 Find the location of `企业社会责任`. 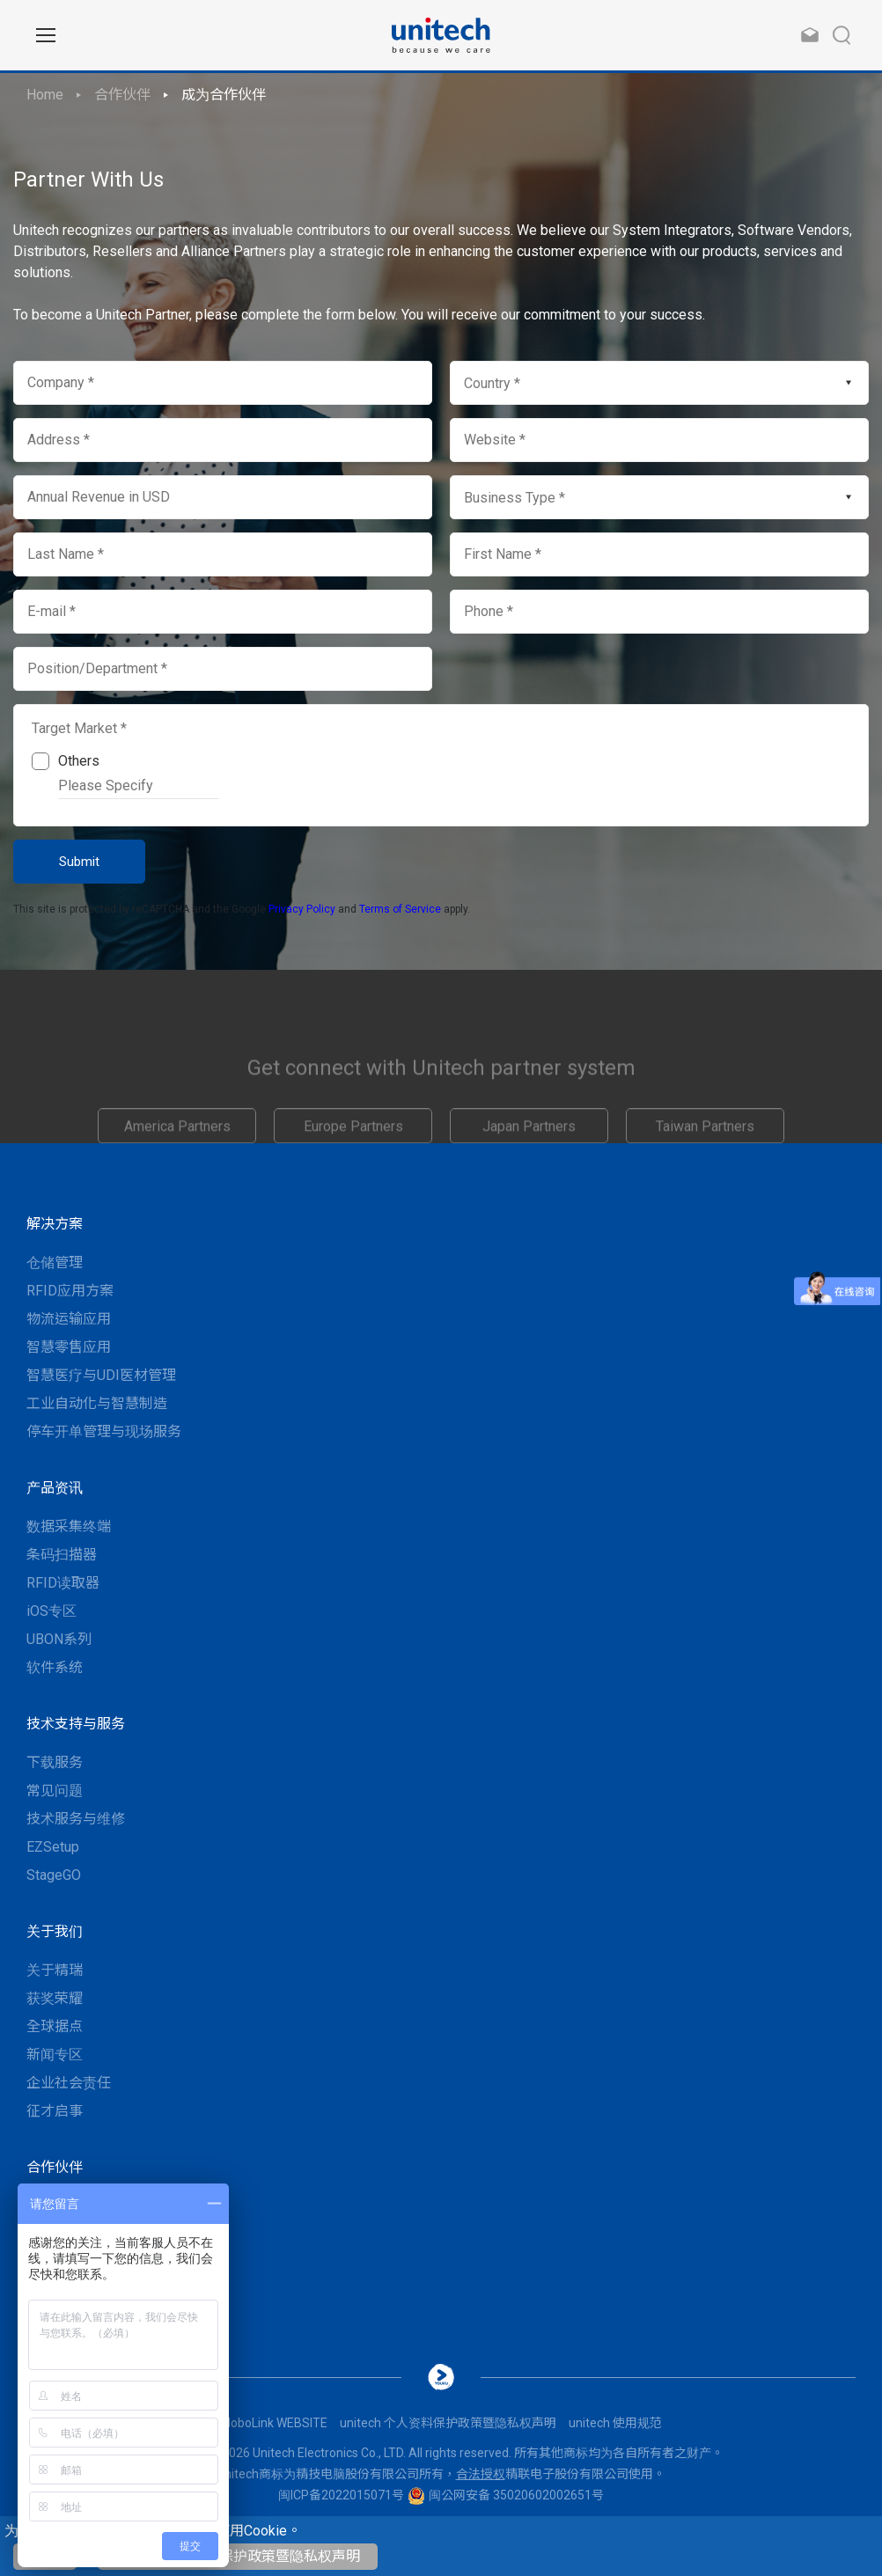

企业社会责任 is located at coordinates (68, 2082).